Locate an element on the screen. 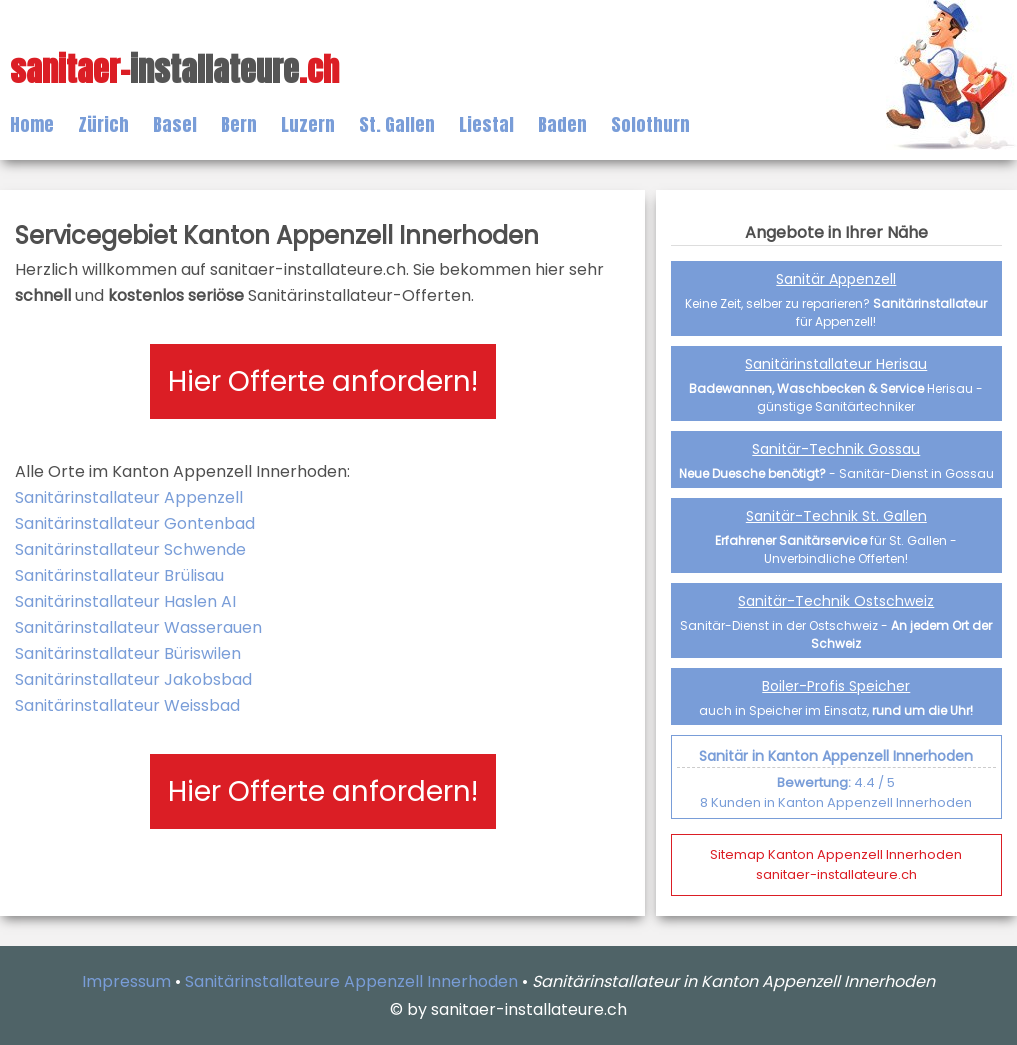 This screenshot has height=1045, width=1017. Sanitärinstallateur Büriswilen is located at coordinates (128, 653).